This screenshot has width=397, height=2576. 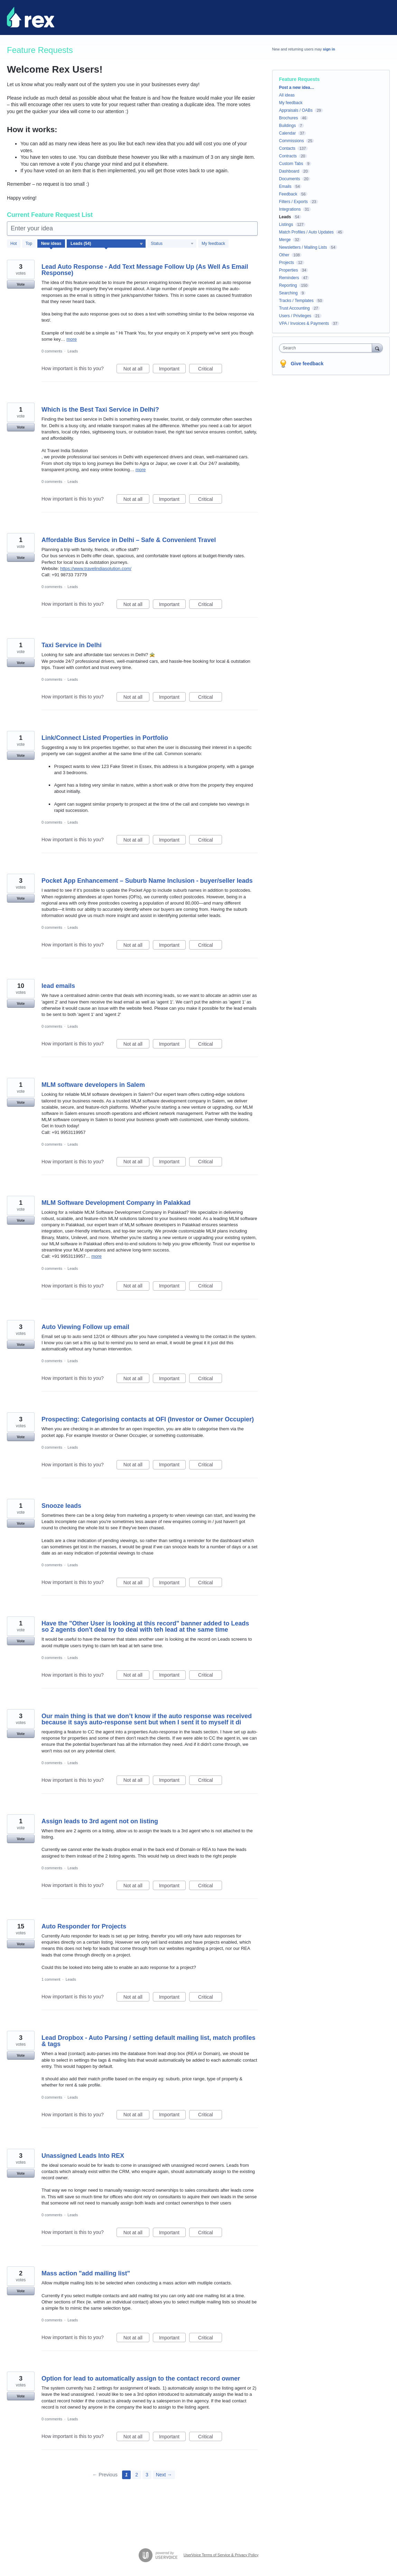 What do you see at coordinates (213, 243) in the screenshot?
I see `My feedback` at bounding box center [213, 243].